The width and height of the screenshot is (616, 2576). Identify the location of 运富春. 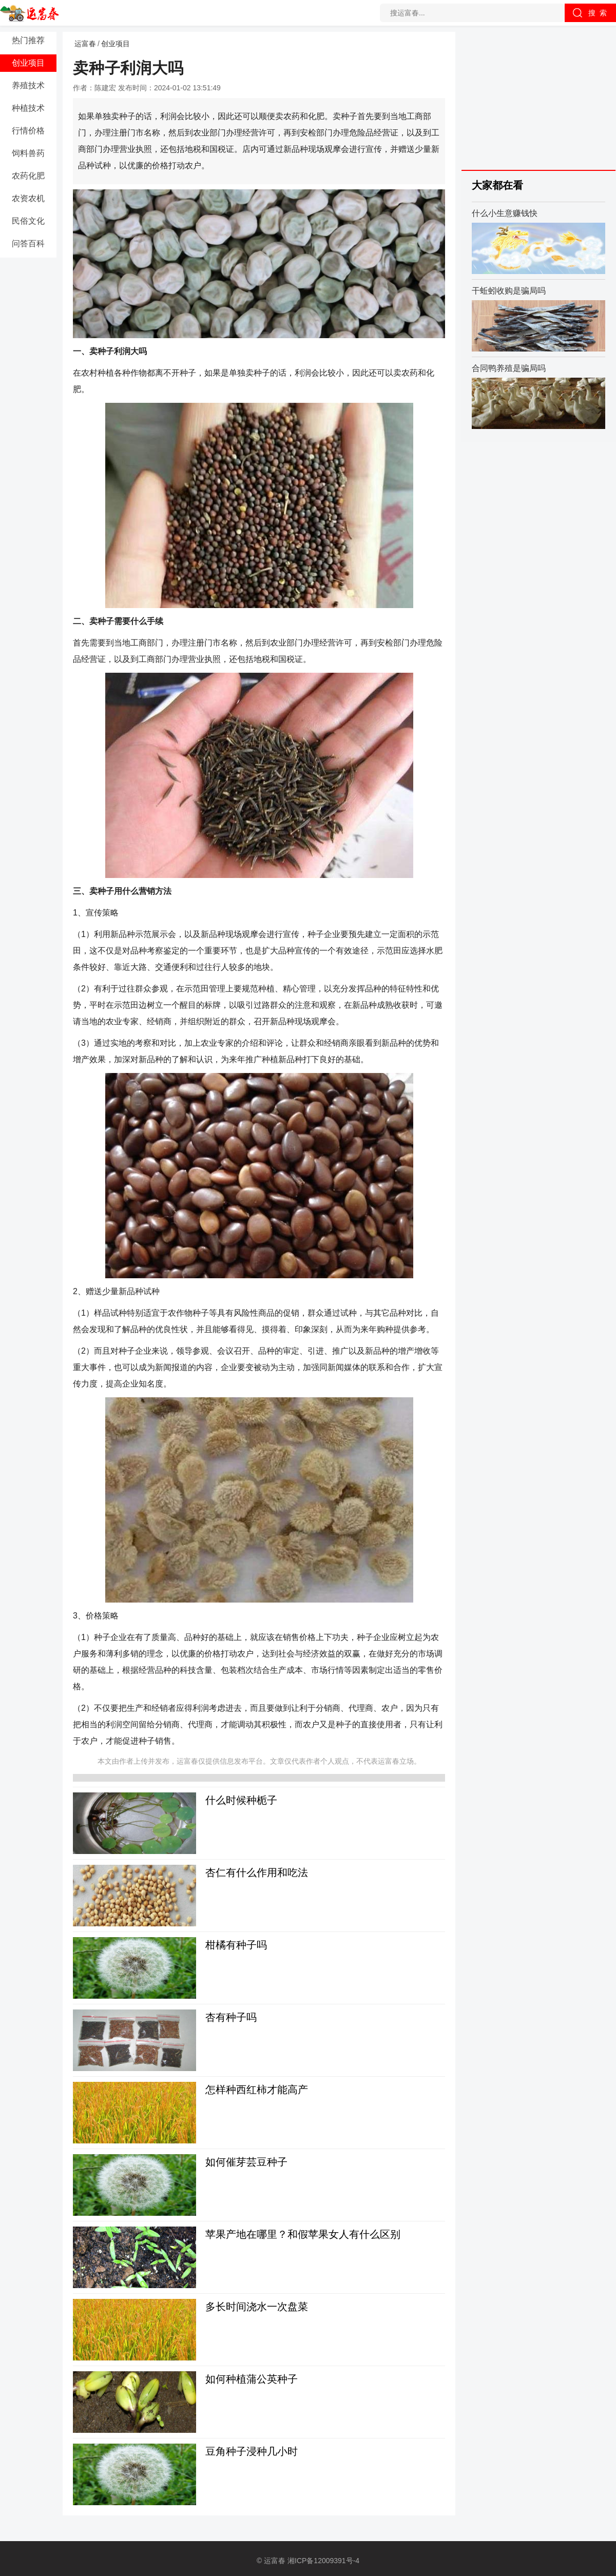
(85, 44).